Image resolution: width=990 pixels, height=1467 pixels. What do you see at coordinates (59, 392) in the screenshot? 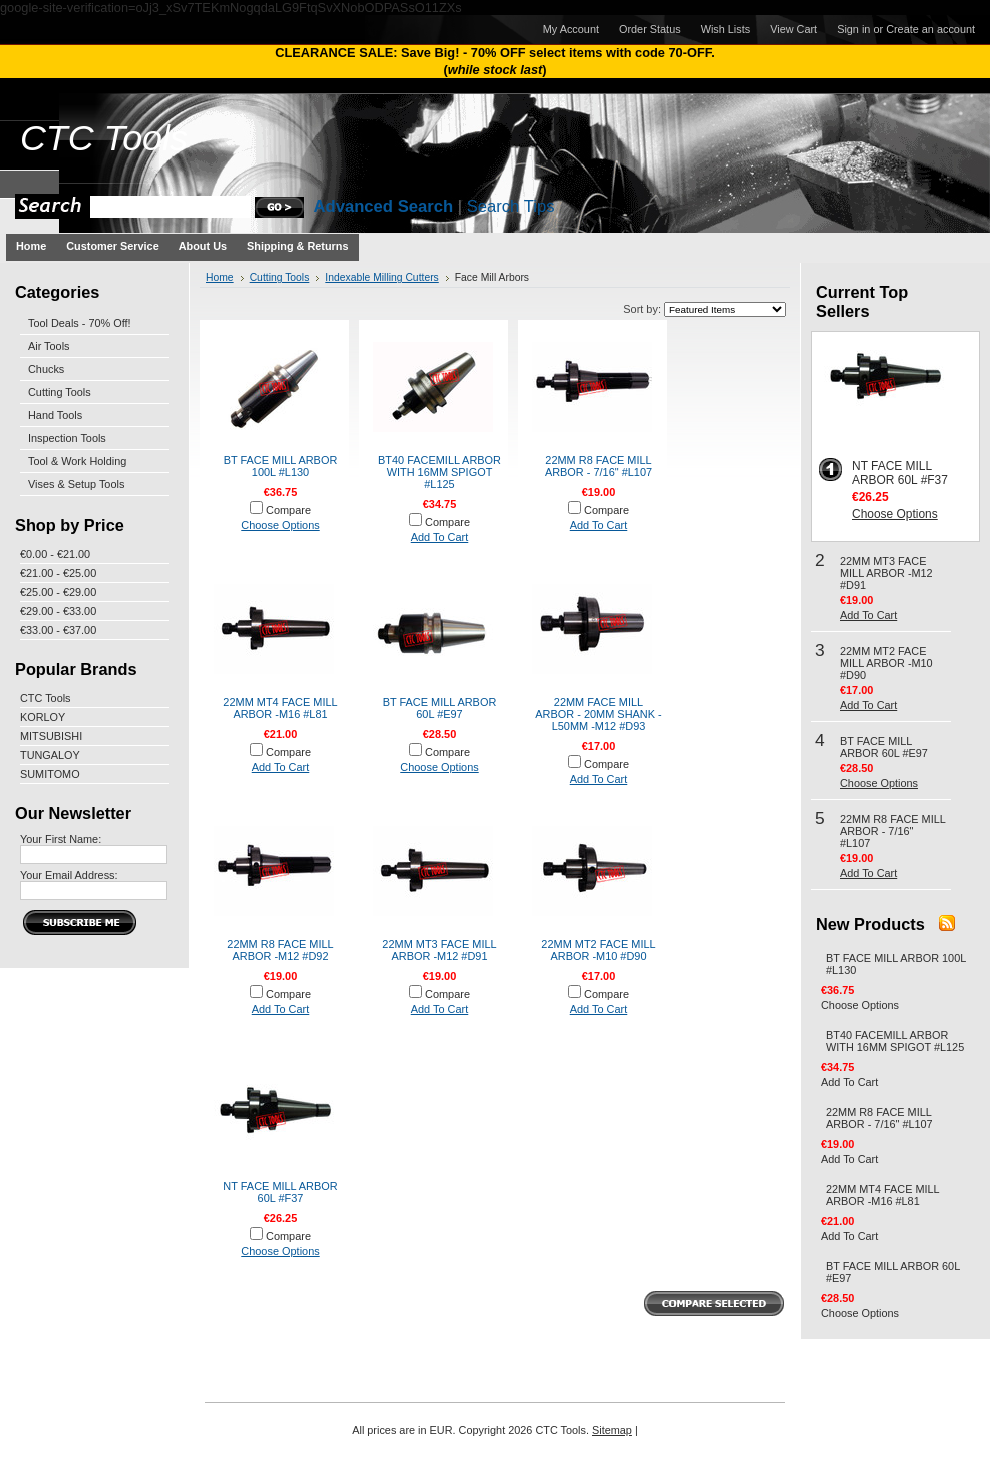
I see `Cutting Tools` at bounding box center [59, 392].